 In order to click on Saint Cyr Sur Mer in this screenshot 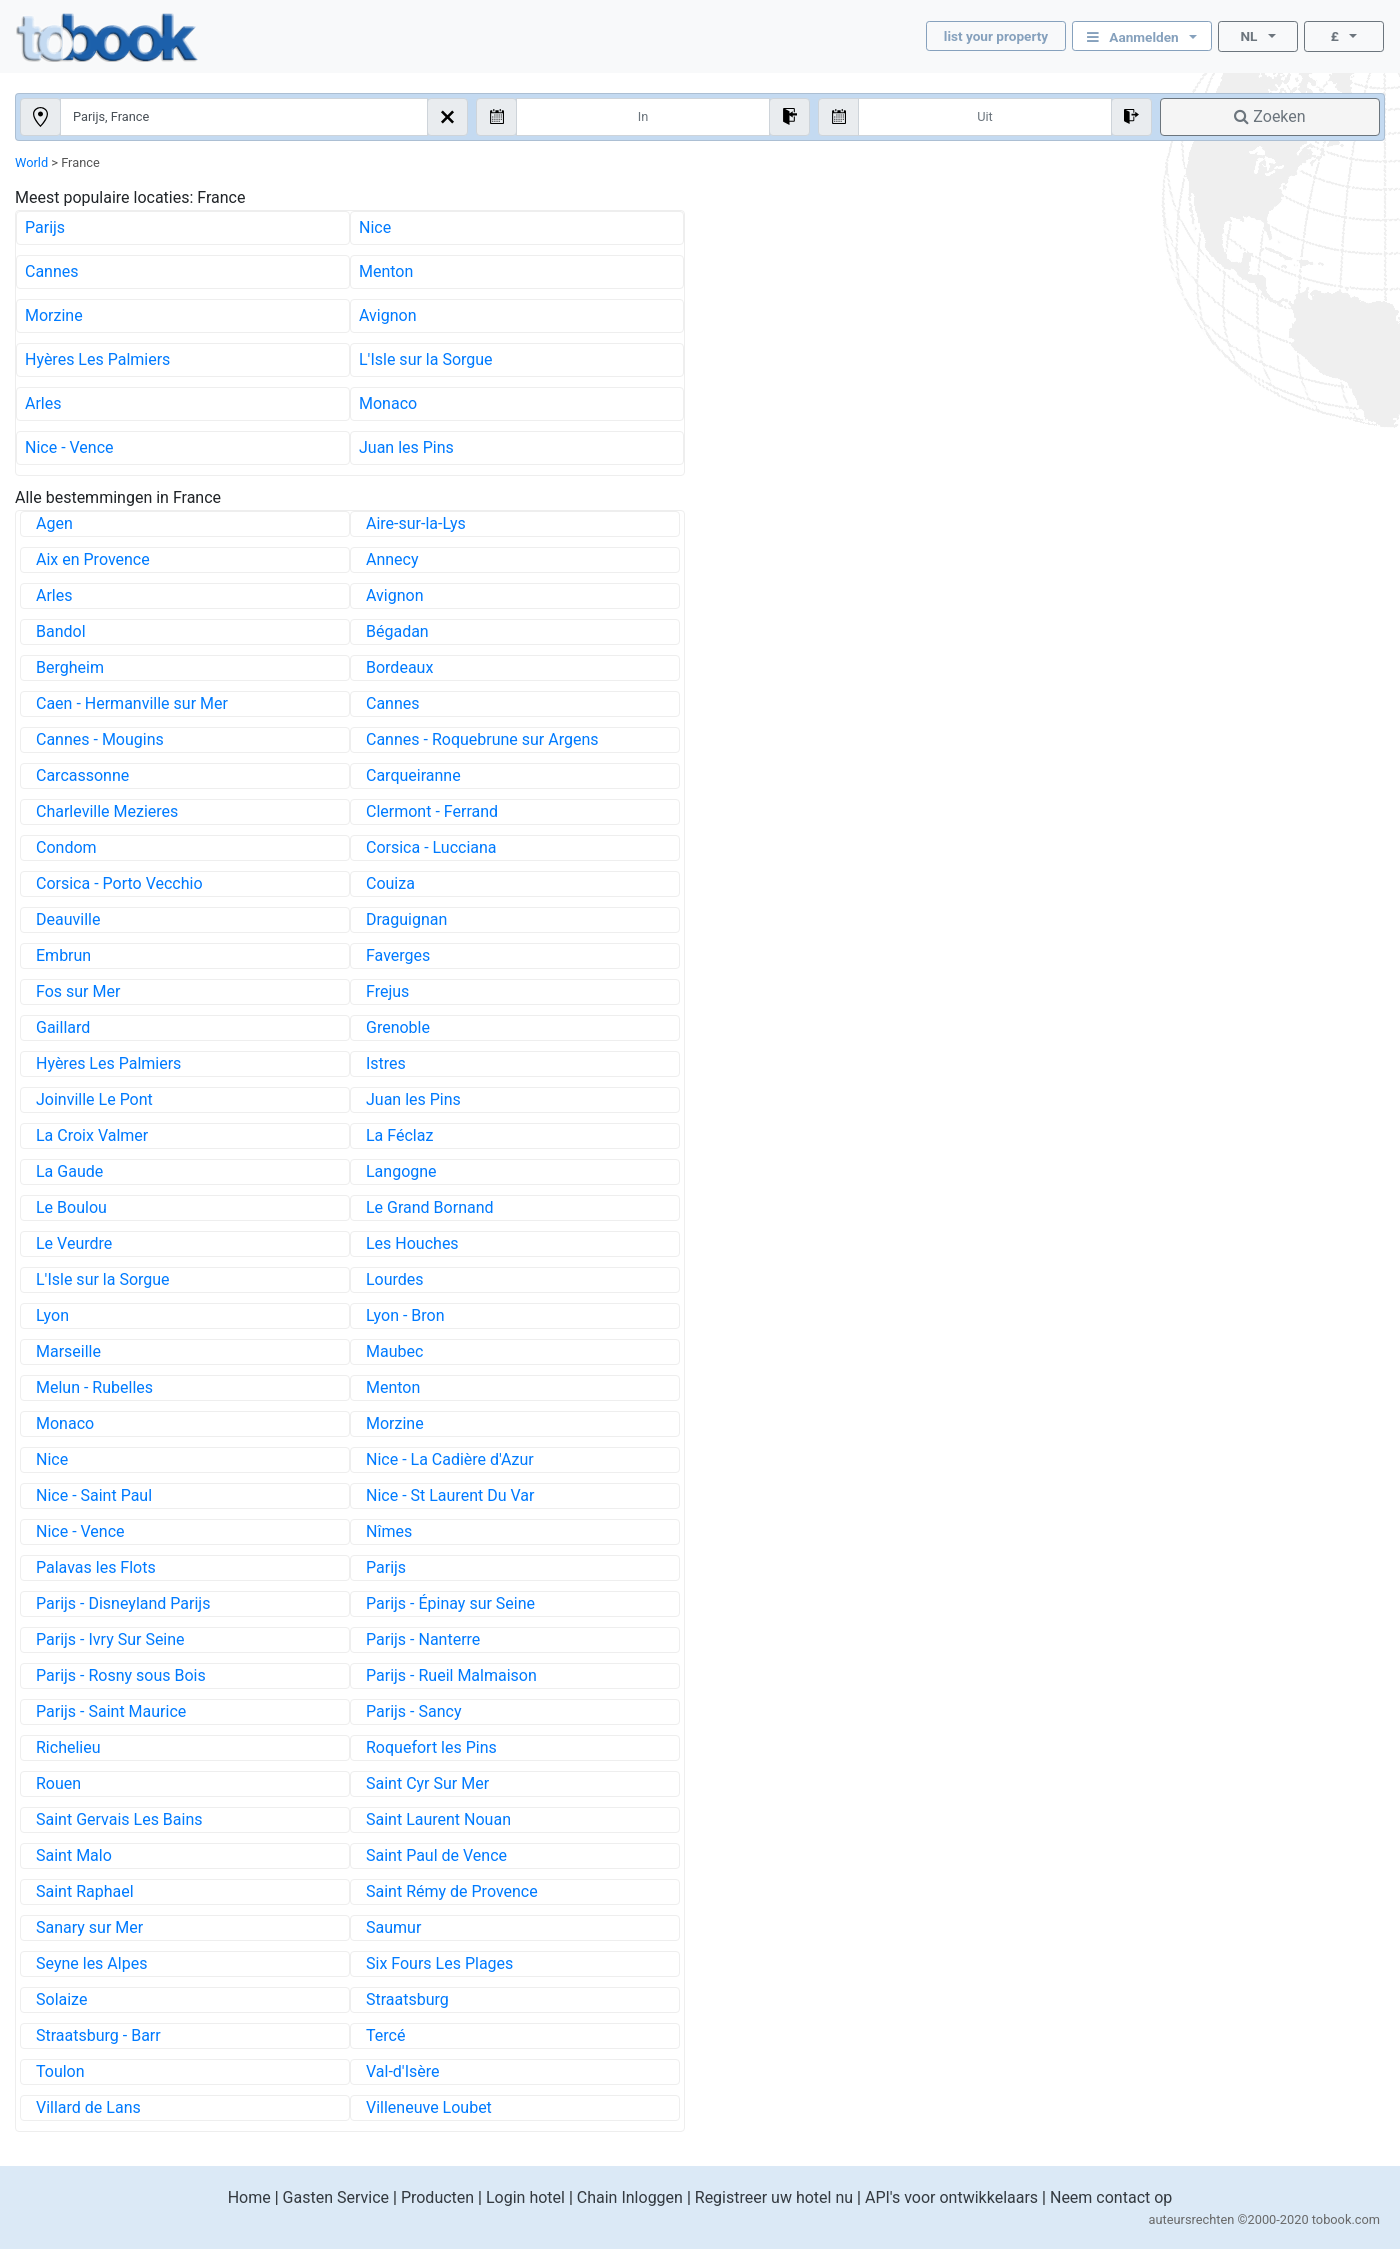, I will do `click(427, 1783)`.